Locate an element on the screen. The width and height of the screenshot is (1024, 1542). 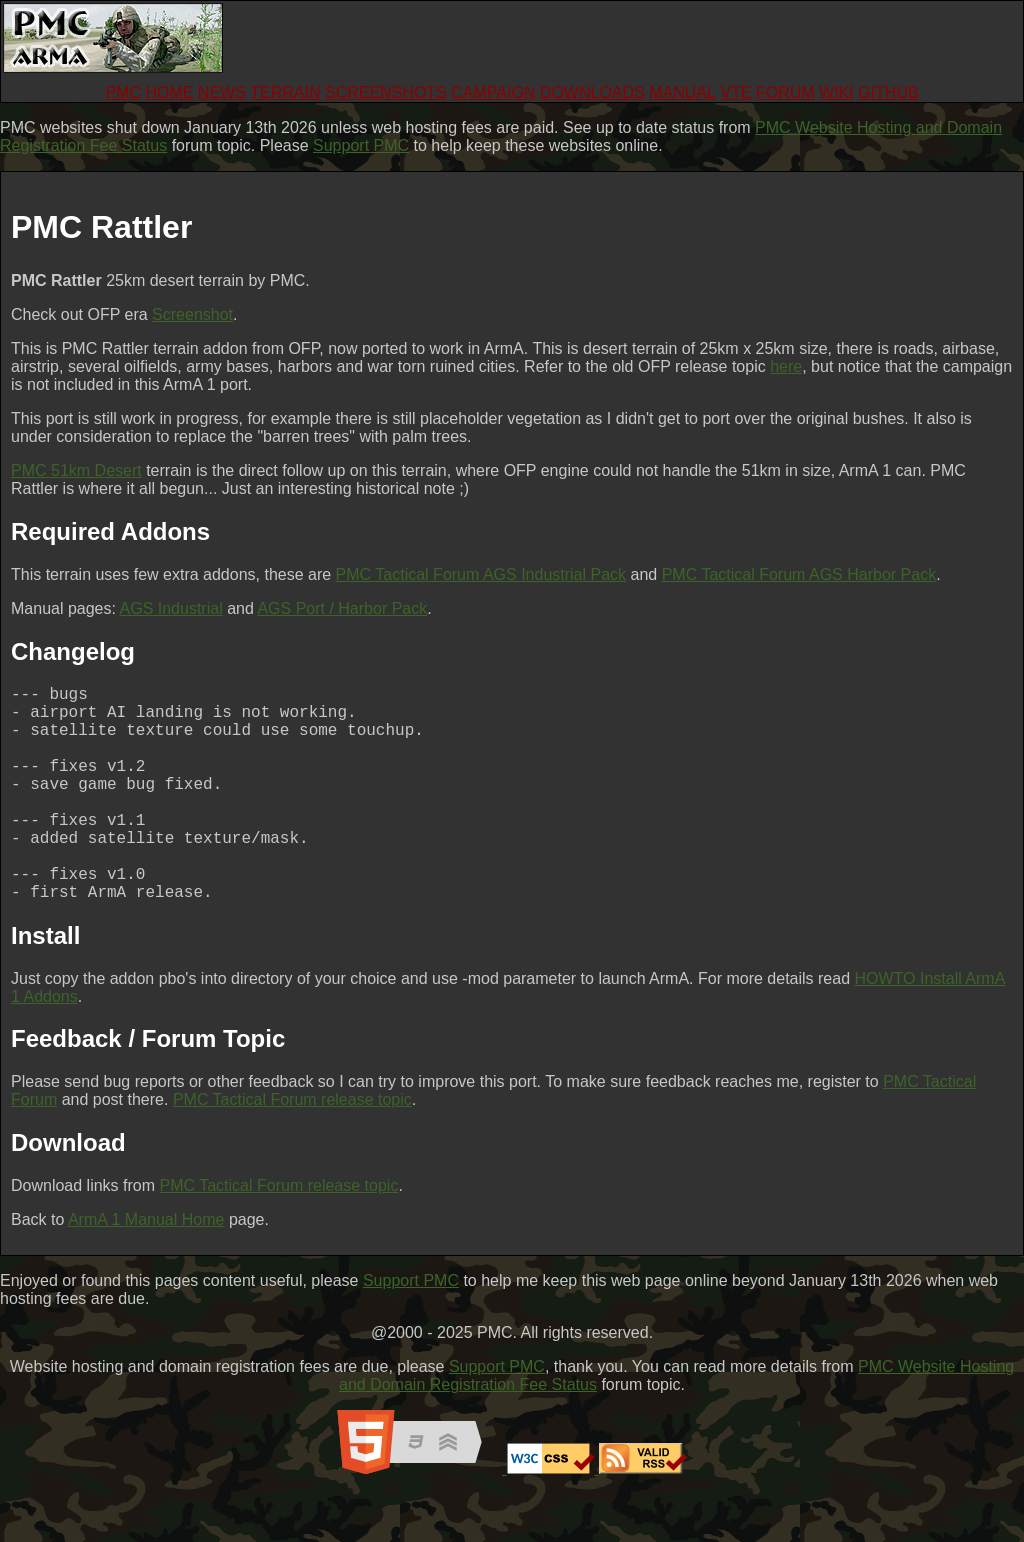
NEWS is located at coordinates (222, 92).